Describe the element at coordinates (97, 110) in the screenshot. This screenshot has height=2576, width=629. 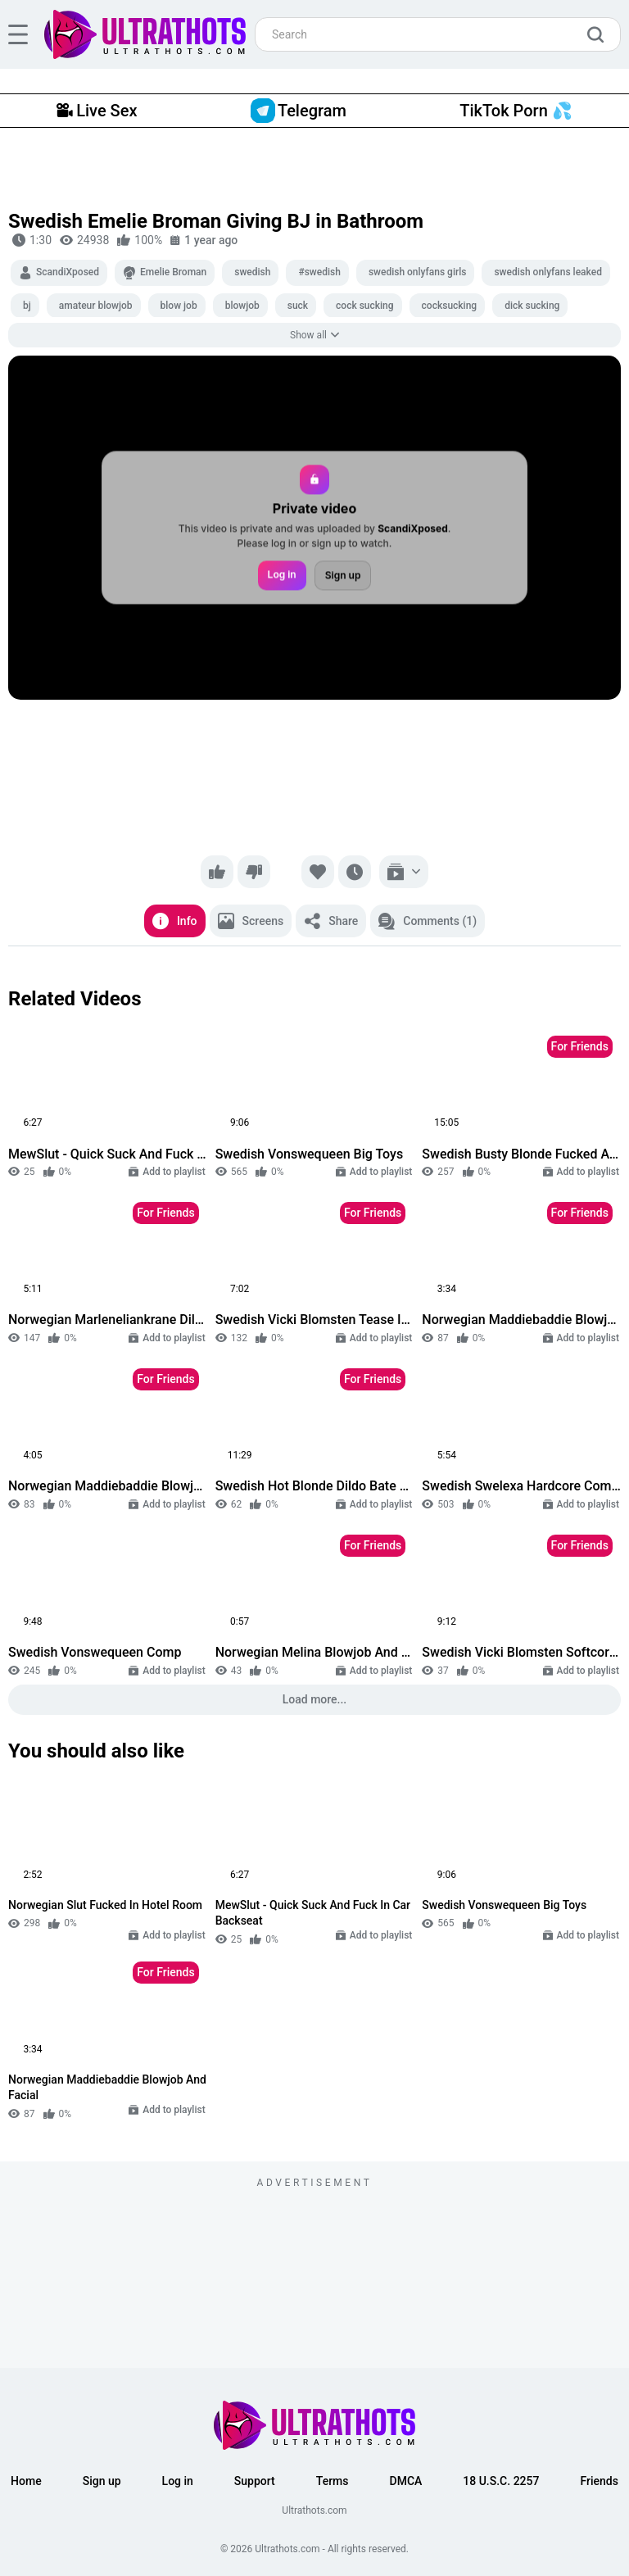
I see `Live Sex` at that location.